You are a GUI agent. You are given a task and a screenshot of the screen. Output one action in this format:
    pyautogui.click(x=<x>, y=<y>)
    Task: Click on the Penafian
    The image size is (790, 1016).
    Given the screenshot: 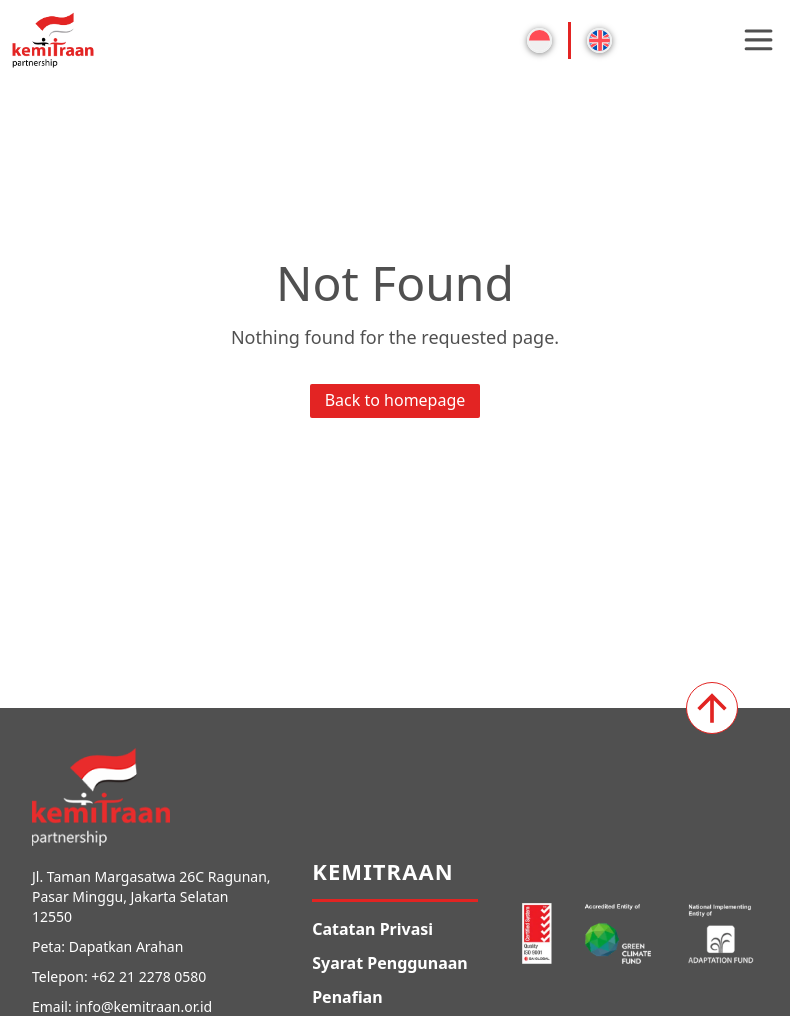 What is the action you would take?
    pyautogui.click(x=347, y=997)
    